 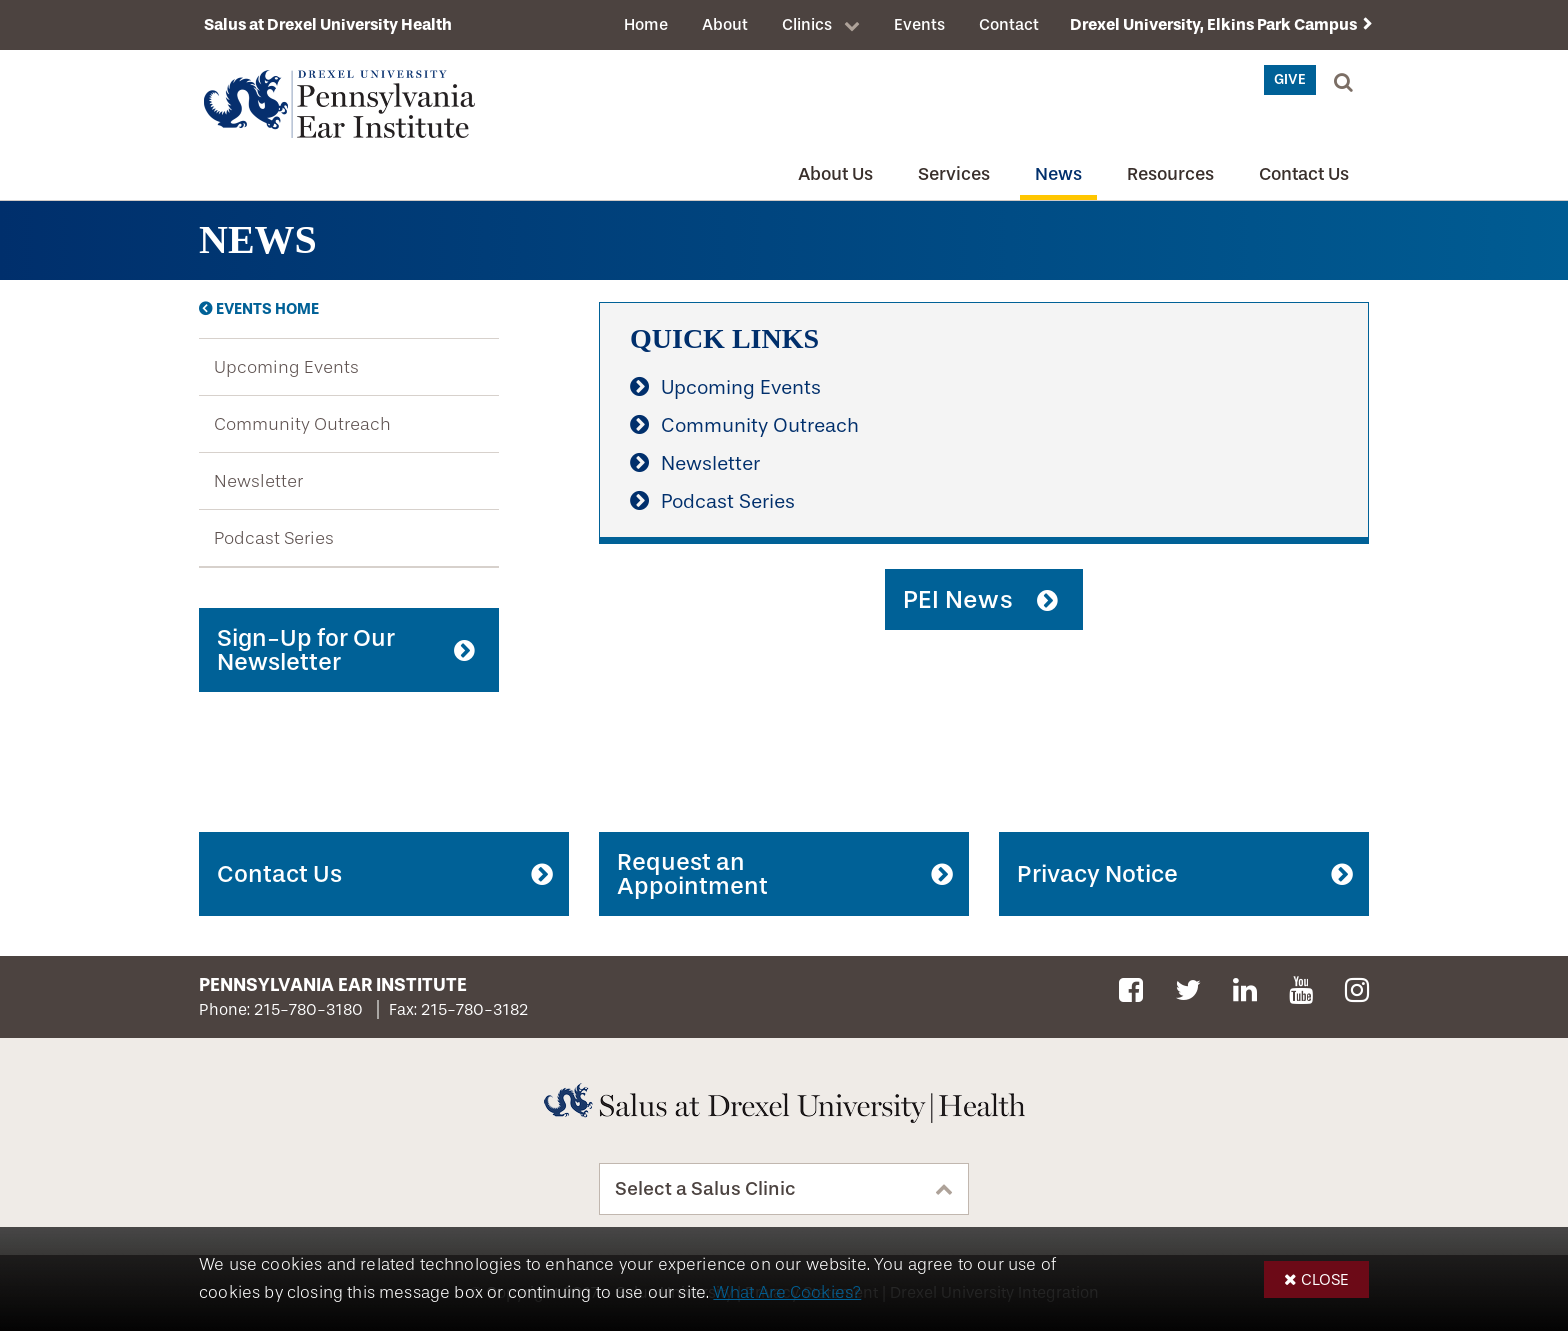 What do you see at coordinates (954, 174) in the screenshot?
I see `Services` at bounding box center [954, 174].